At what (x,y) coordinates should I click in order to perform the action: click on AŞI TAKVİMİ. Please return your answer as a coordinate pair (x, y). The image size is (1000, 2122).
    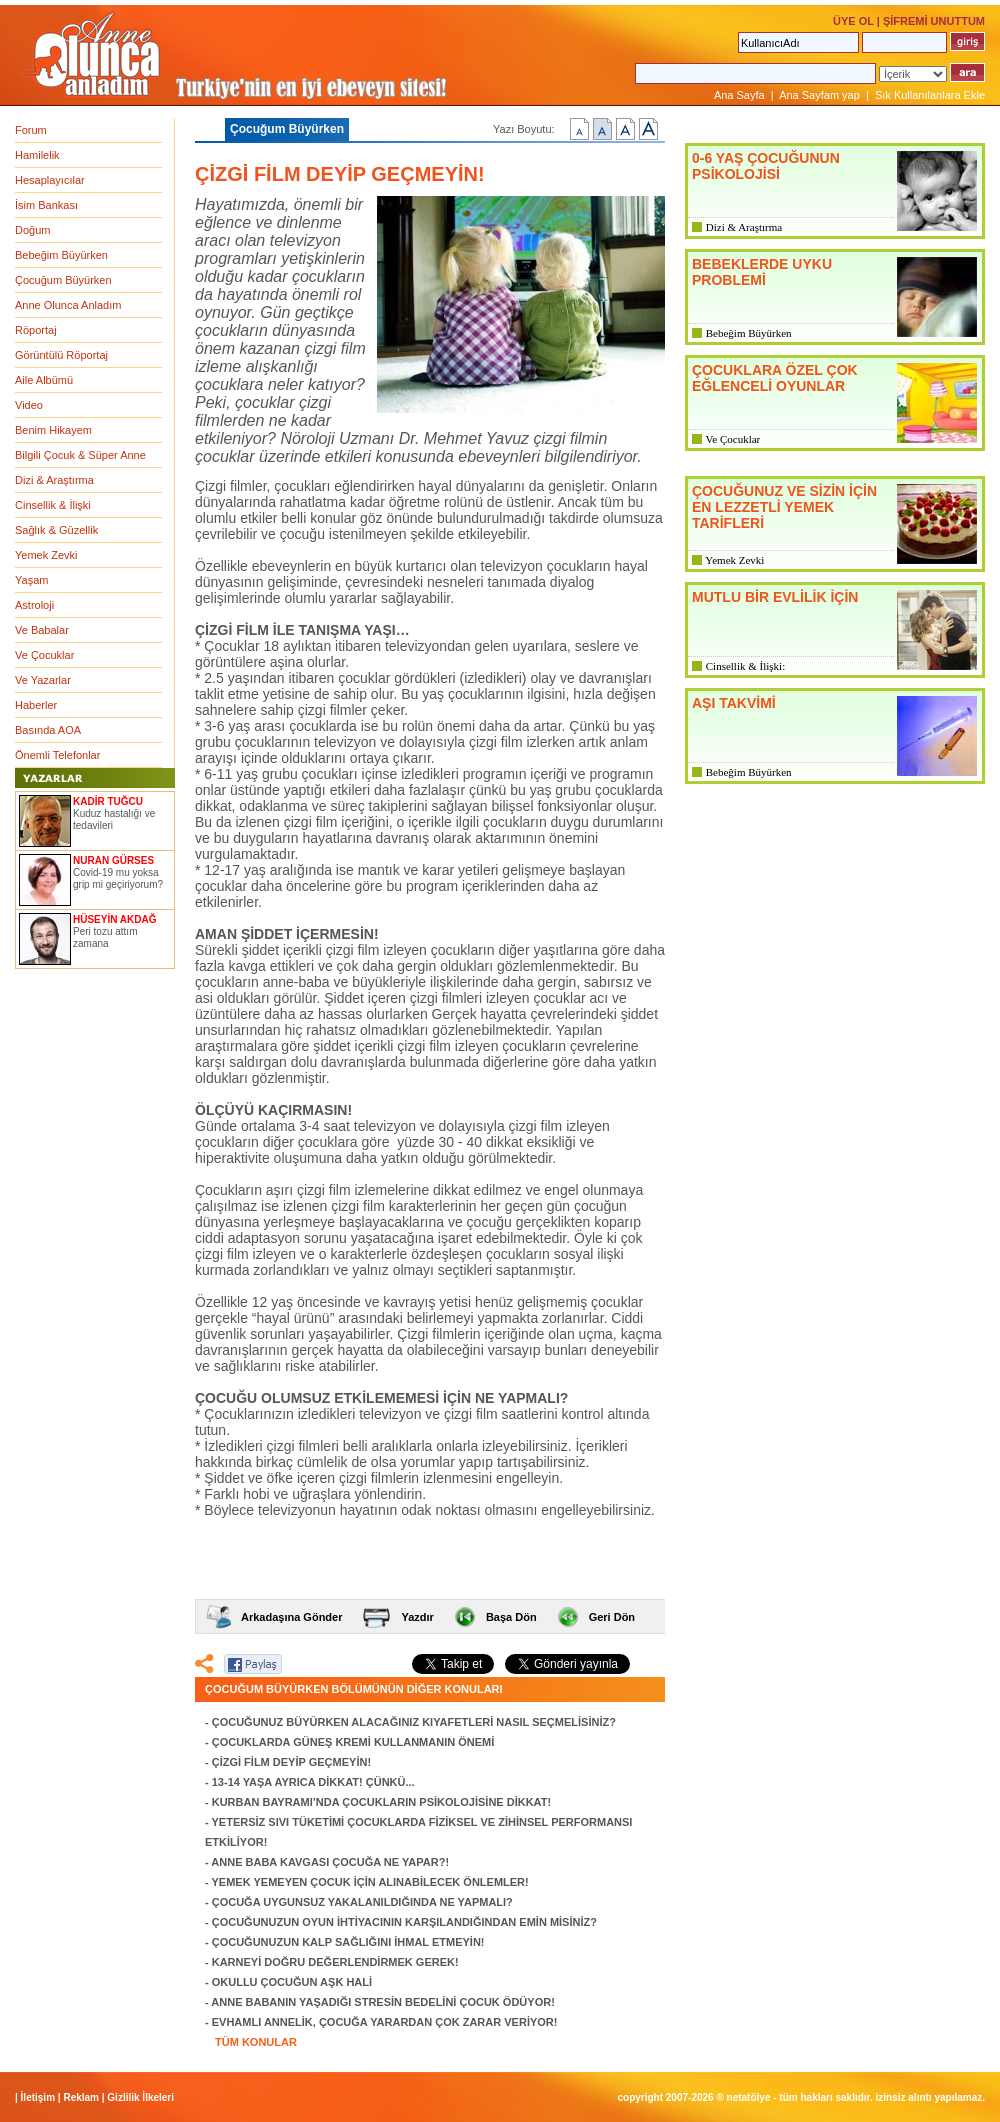
    Looking at the image, I should click on (734, 703).